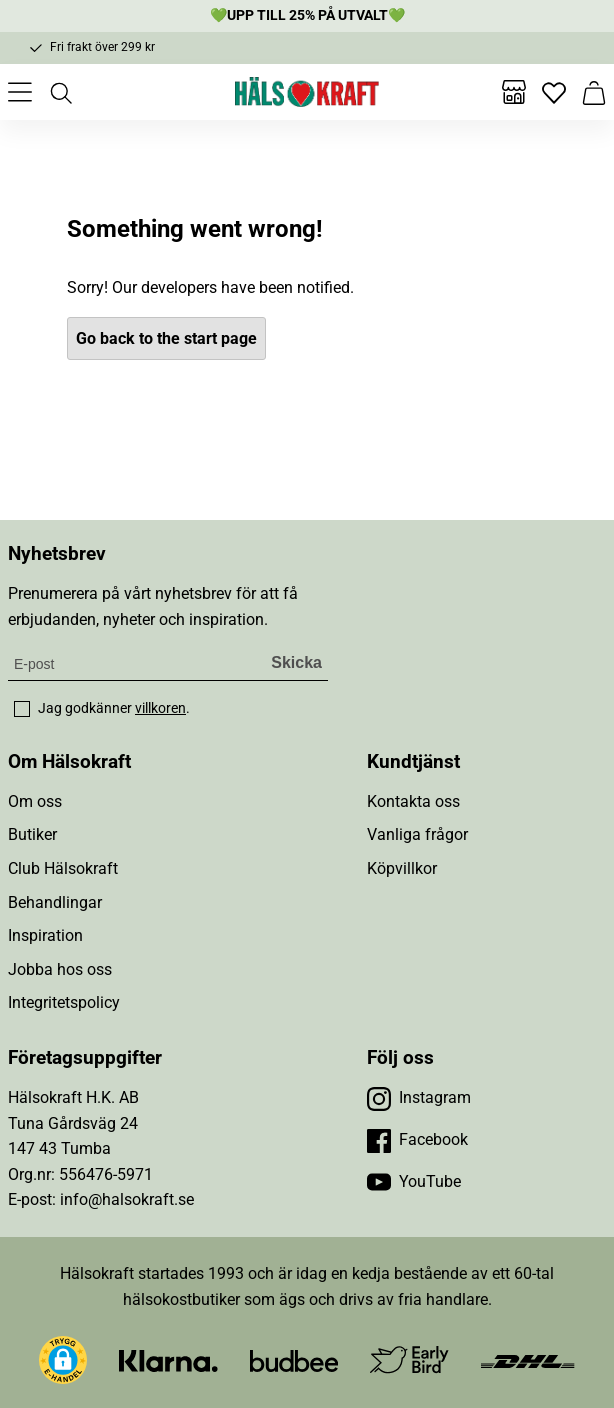 This screenshot has height=1408, width=614. What do you see at coordinates (60, 92) in the screenshot?
I see `[Öppna sök]` at bounding box center [60, 92].